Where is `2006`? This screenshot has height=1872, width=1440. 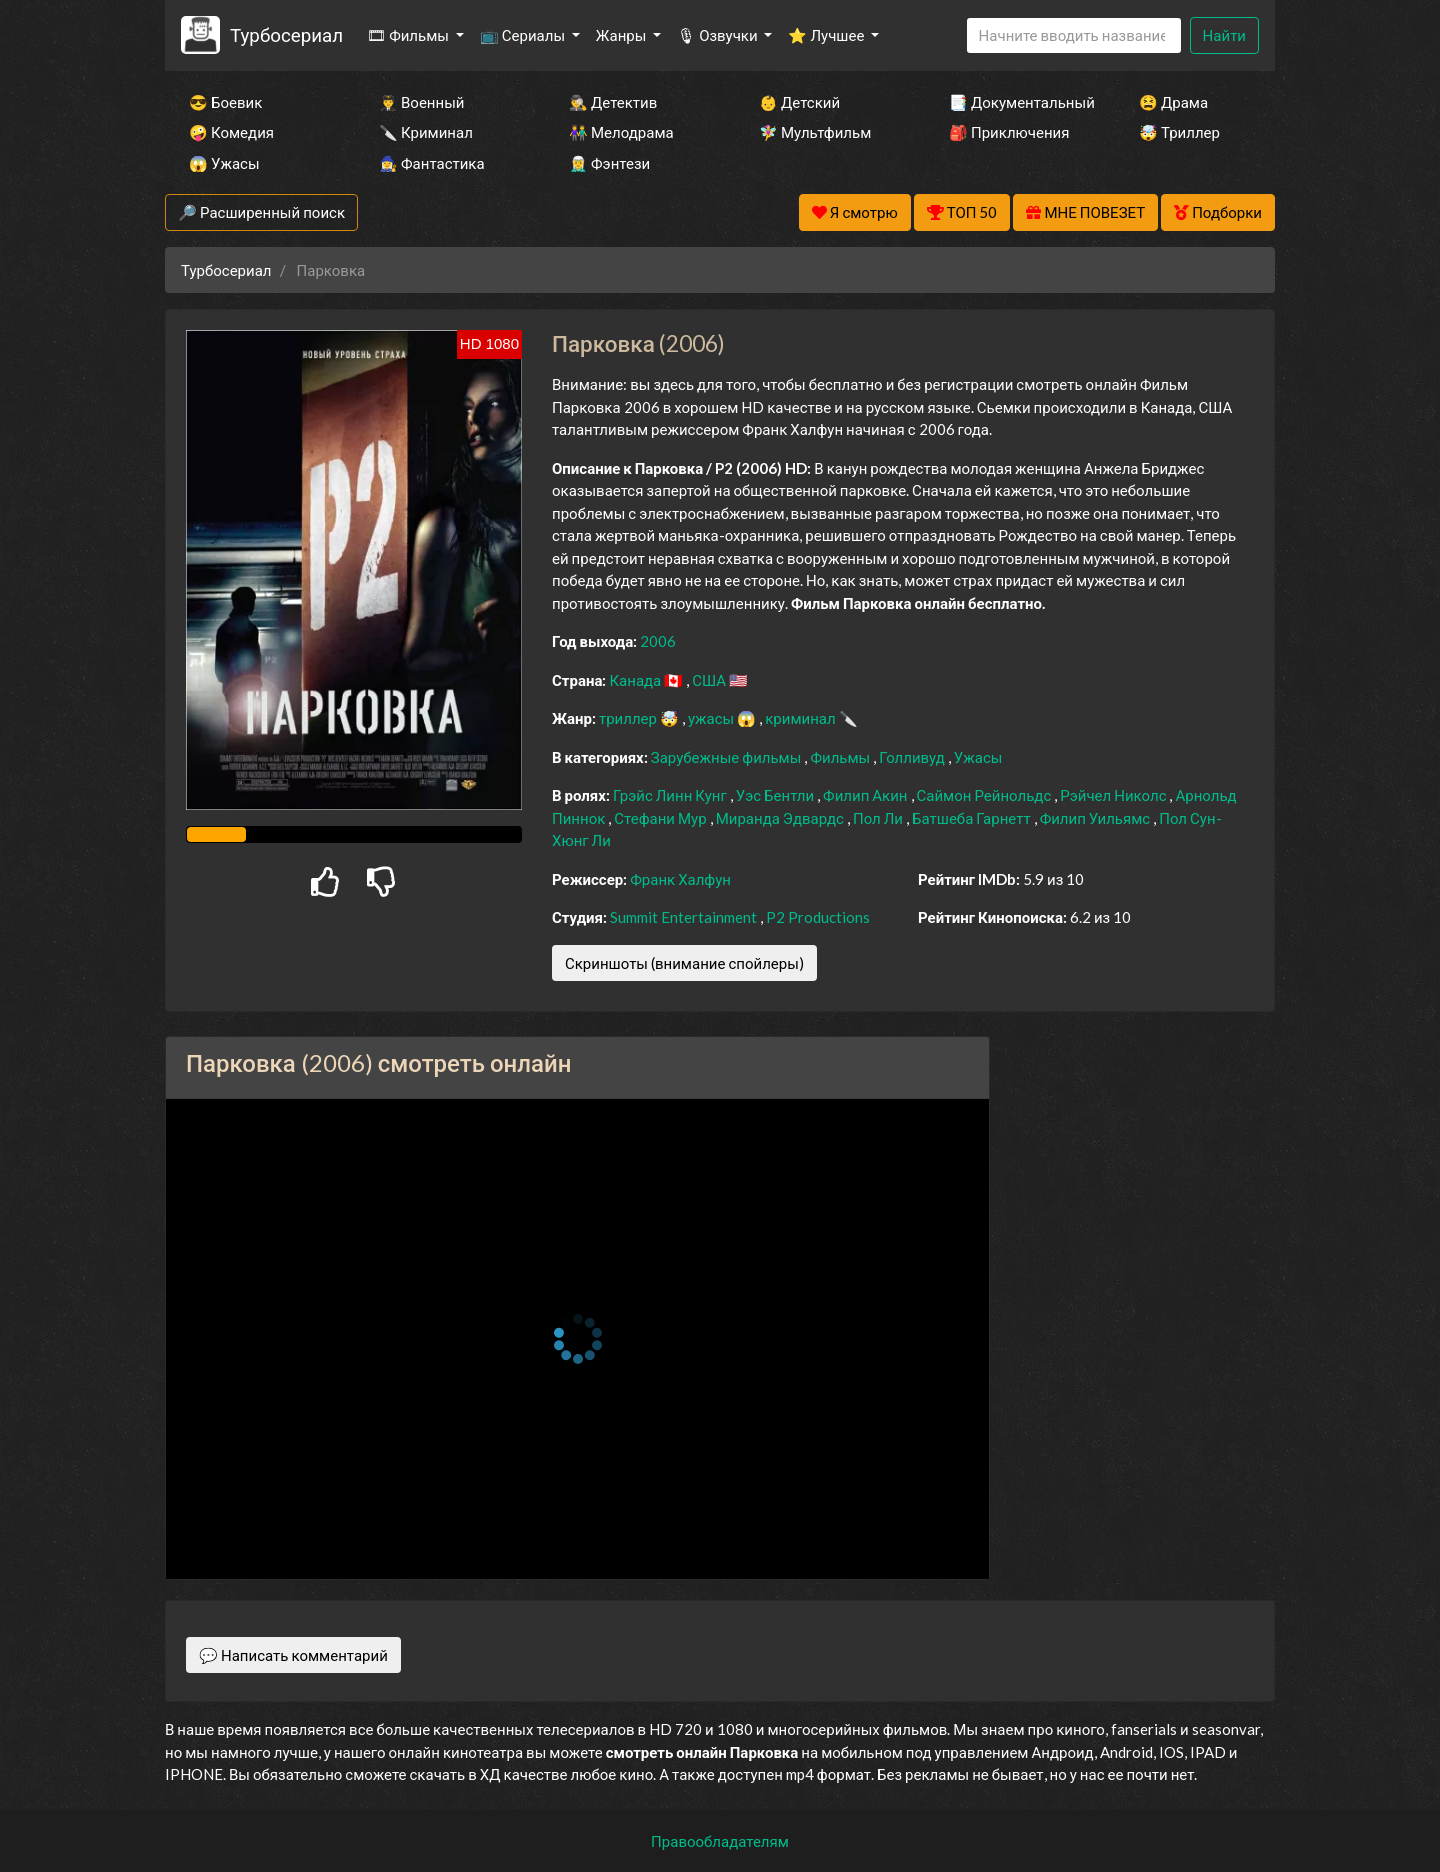
2006 is located at coordinates (658, 641).